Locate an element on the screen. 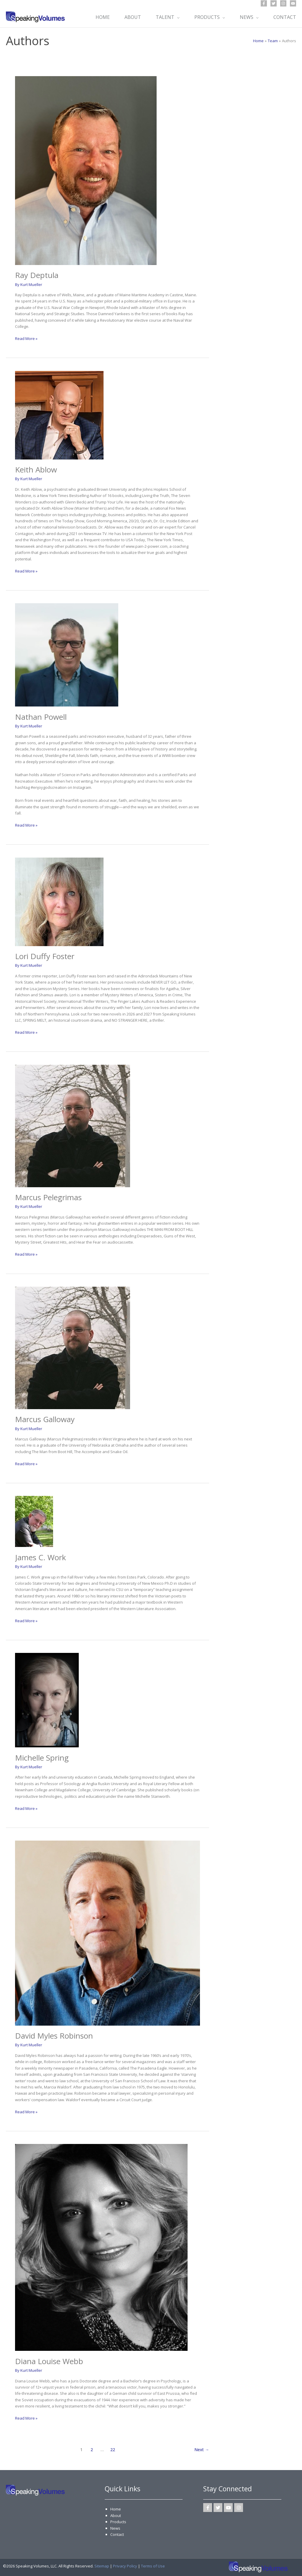  Ray Deptula is located at coordinates (36, 275).